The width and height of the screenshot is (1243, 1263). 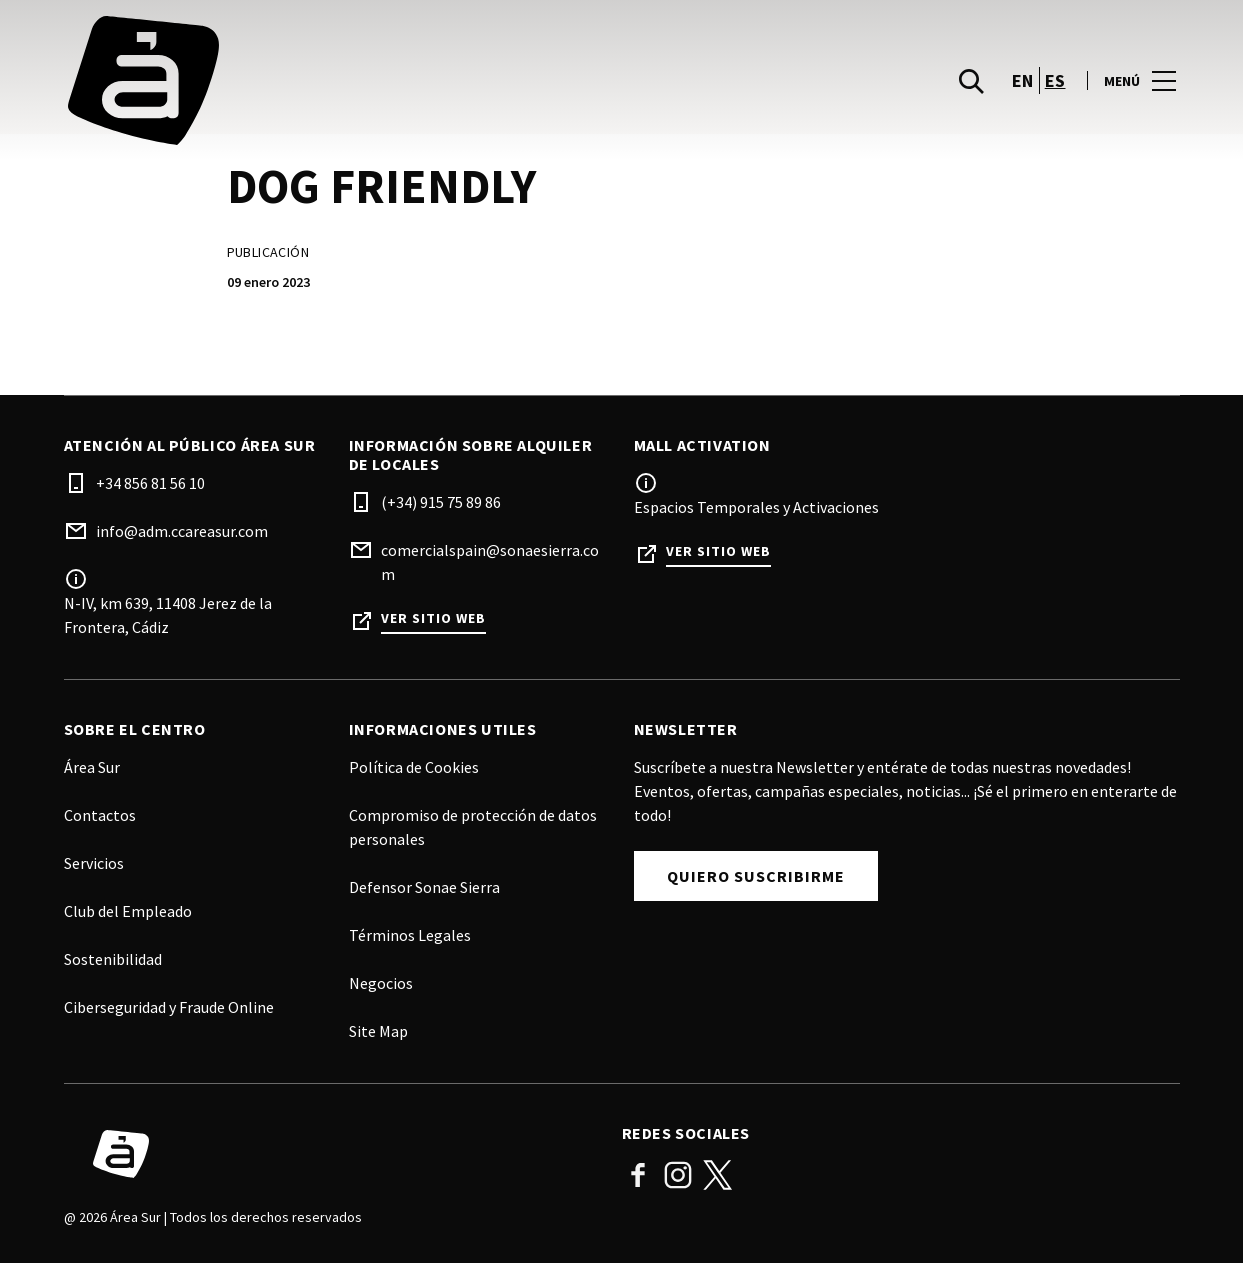 What do you see at coordinates (182, 531) in the screenshot?
I see `info@adm.ccareasur.com` at bounding box center [182, 531].